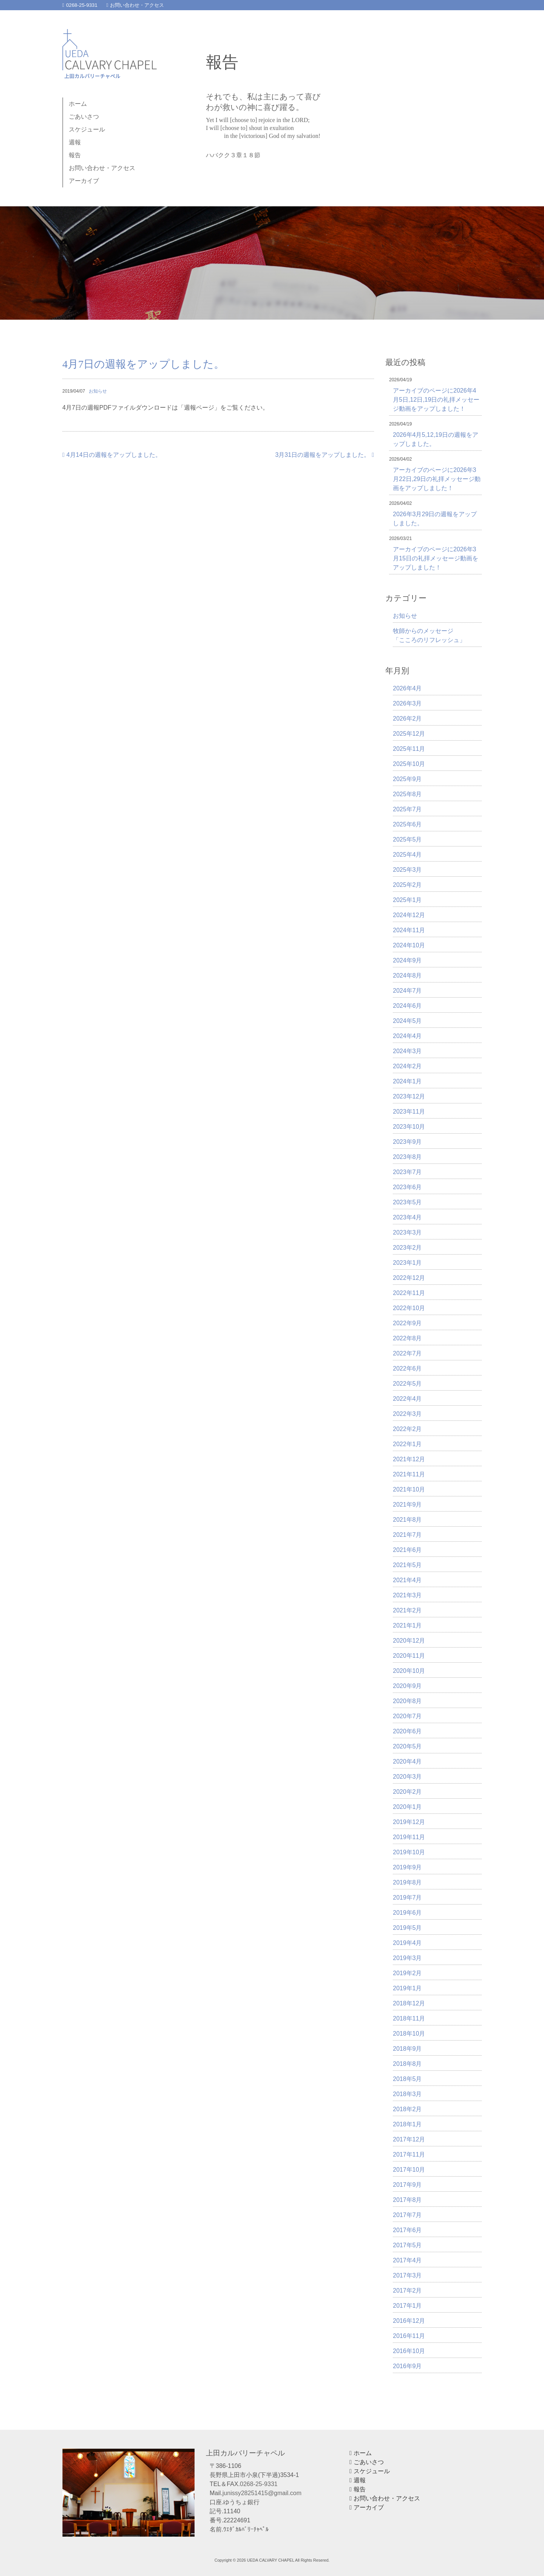 This screenshot has width=544, height=2576. Describe the element at coordinates (407, 1323) in the screenshot. I see `2022年9月` at that location.